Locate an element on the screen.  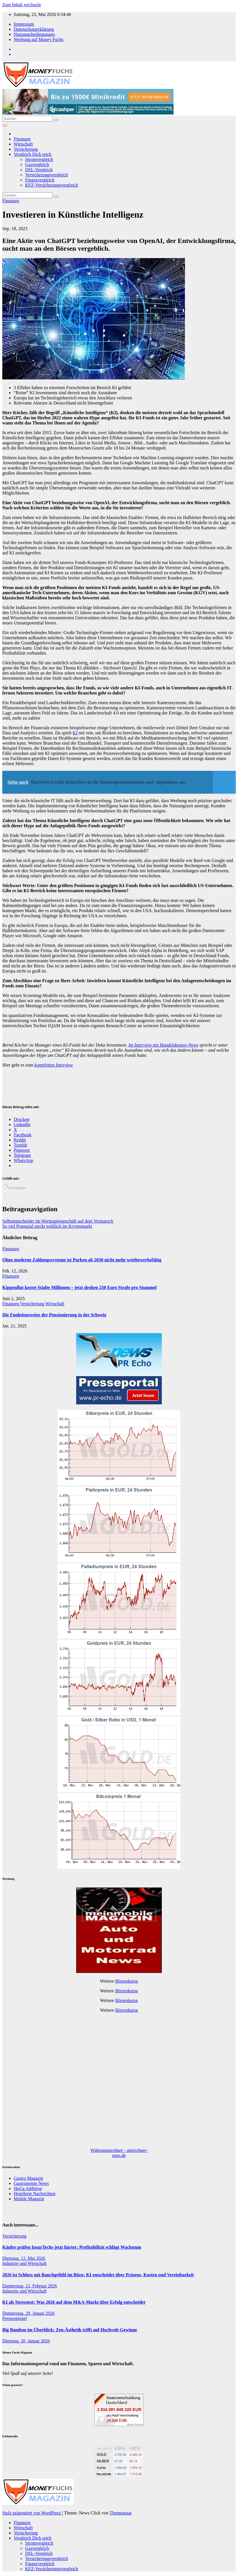
Stolz präsentiert von WordPress is located at coordinates (32, 2512).